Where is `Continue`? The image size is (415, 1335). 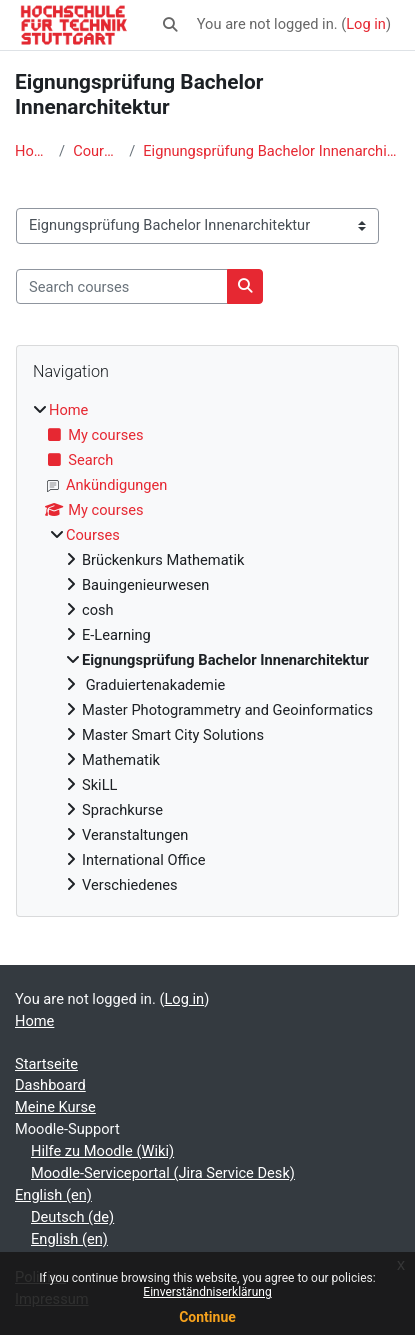
Continue is located at coordinates (207, 1317).